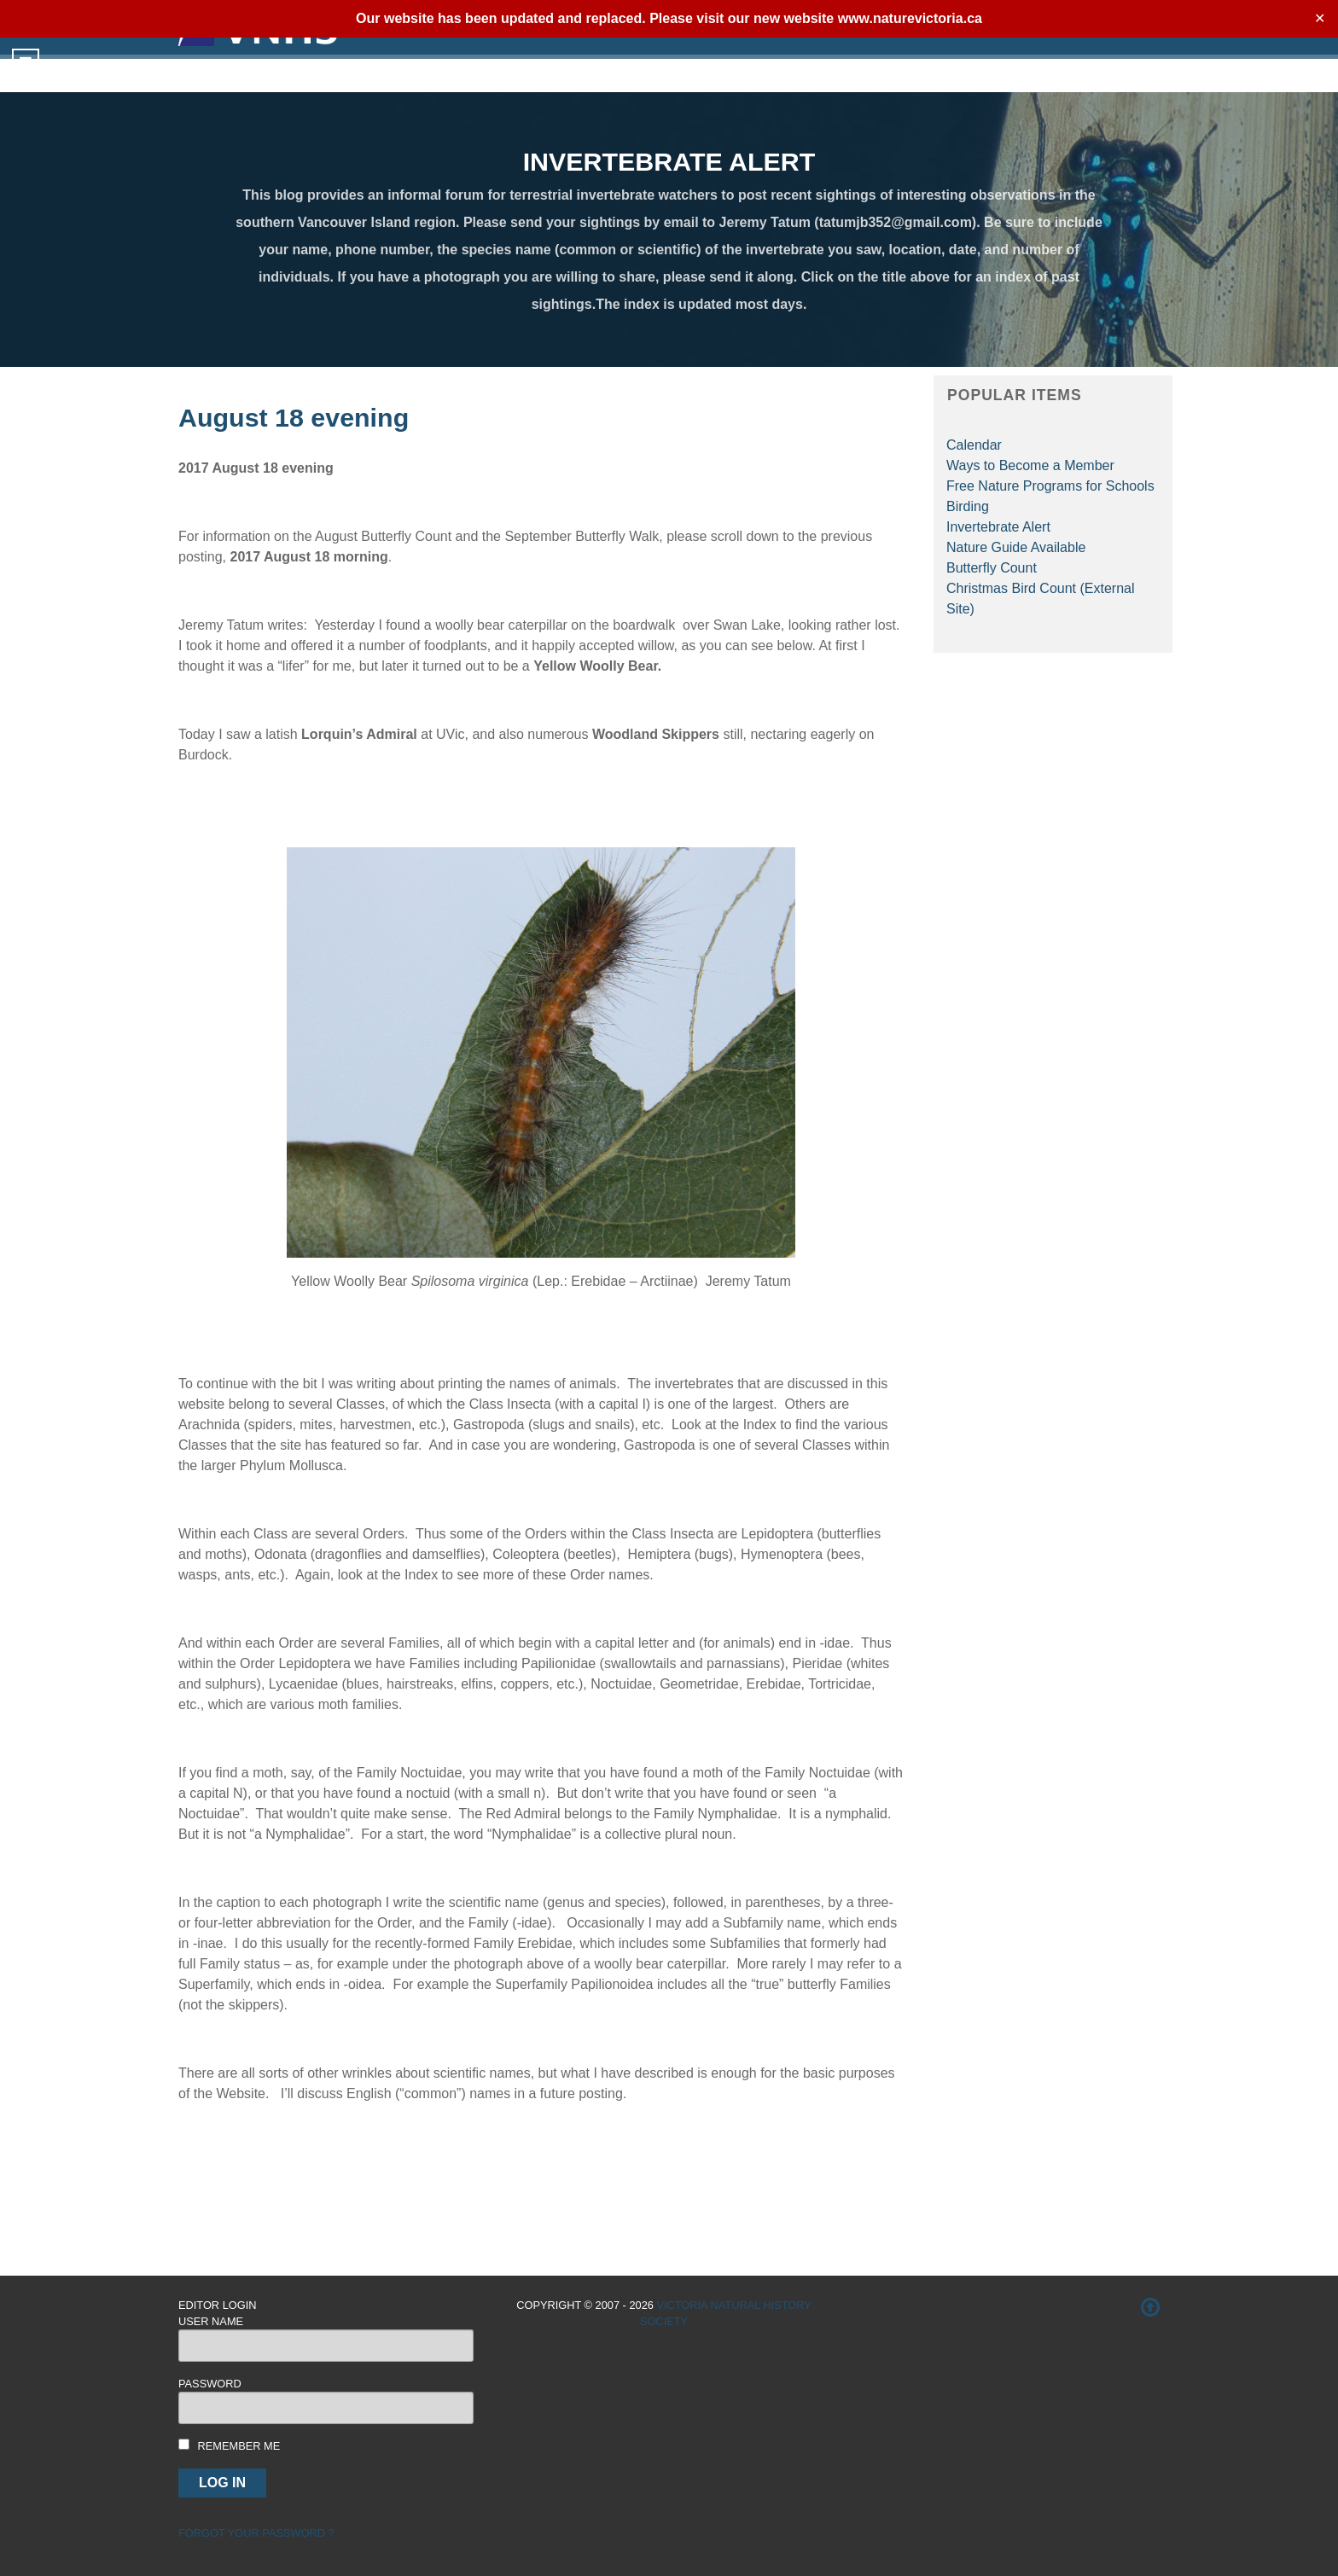 This screenshot has width=1338, height=2576. What do you see at coordinates (1050, 486) in the screenshot?
I see `Free Nature Programs for Schools` at bounding box center [1050, 486].